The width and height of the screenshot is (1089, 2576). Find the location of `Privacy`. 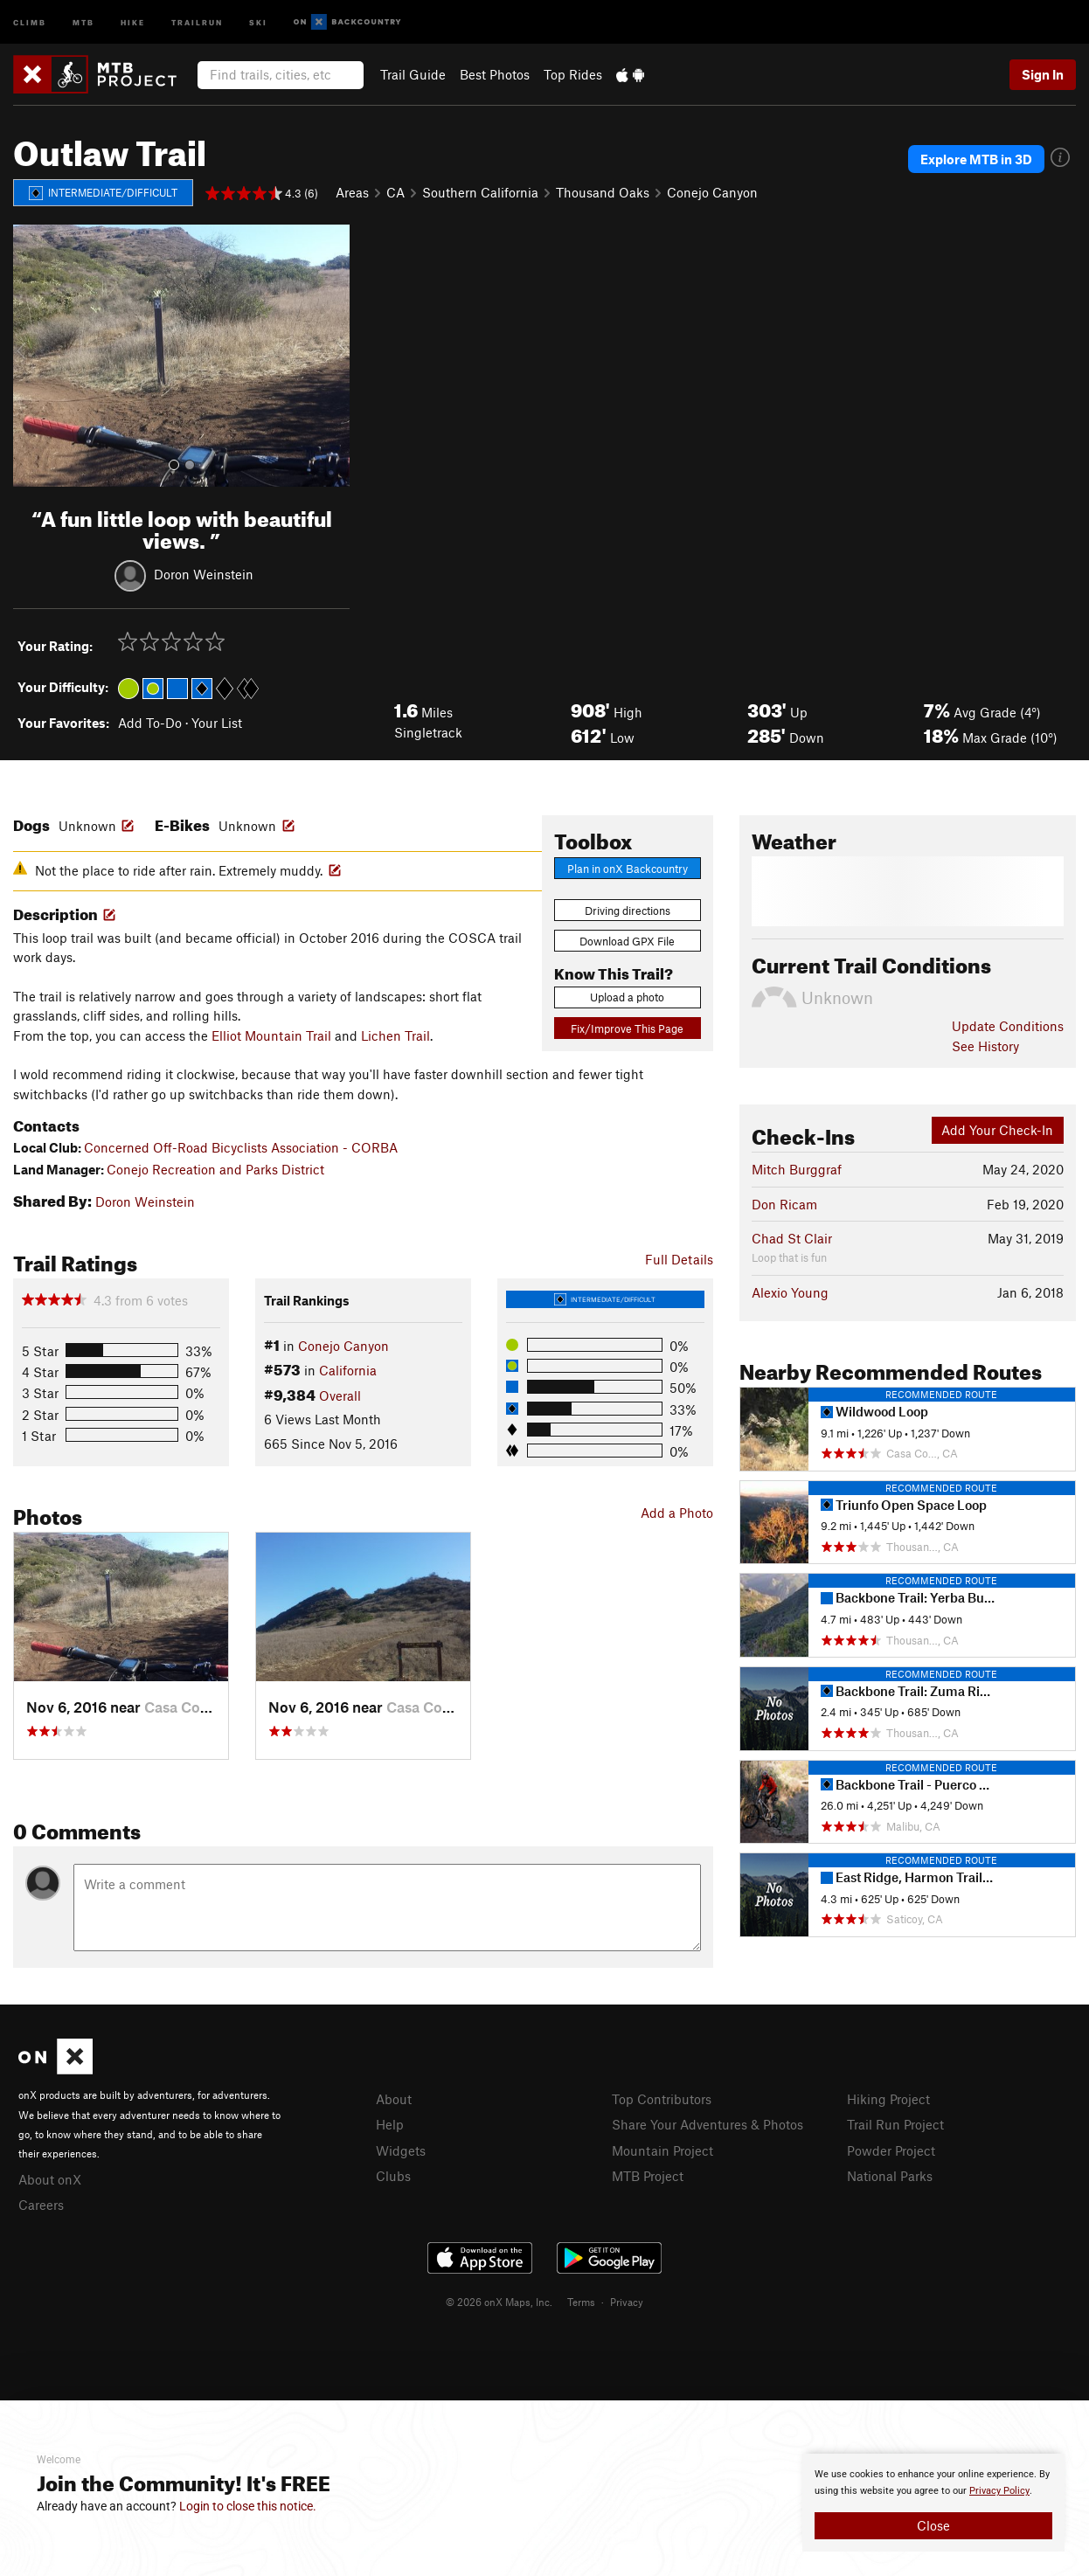

Privacy is located at coordinates (626, 2302).